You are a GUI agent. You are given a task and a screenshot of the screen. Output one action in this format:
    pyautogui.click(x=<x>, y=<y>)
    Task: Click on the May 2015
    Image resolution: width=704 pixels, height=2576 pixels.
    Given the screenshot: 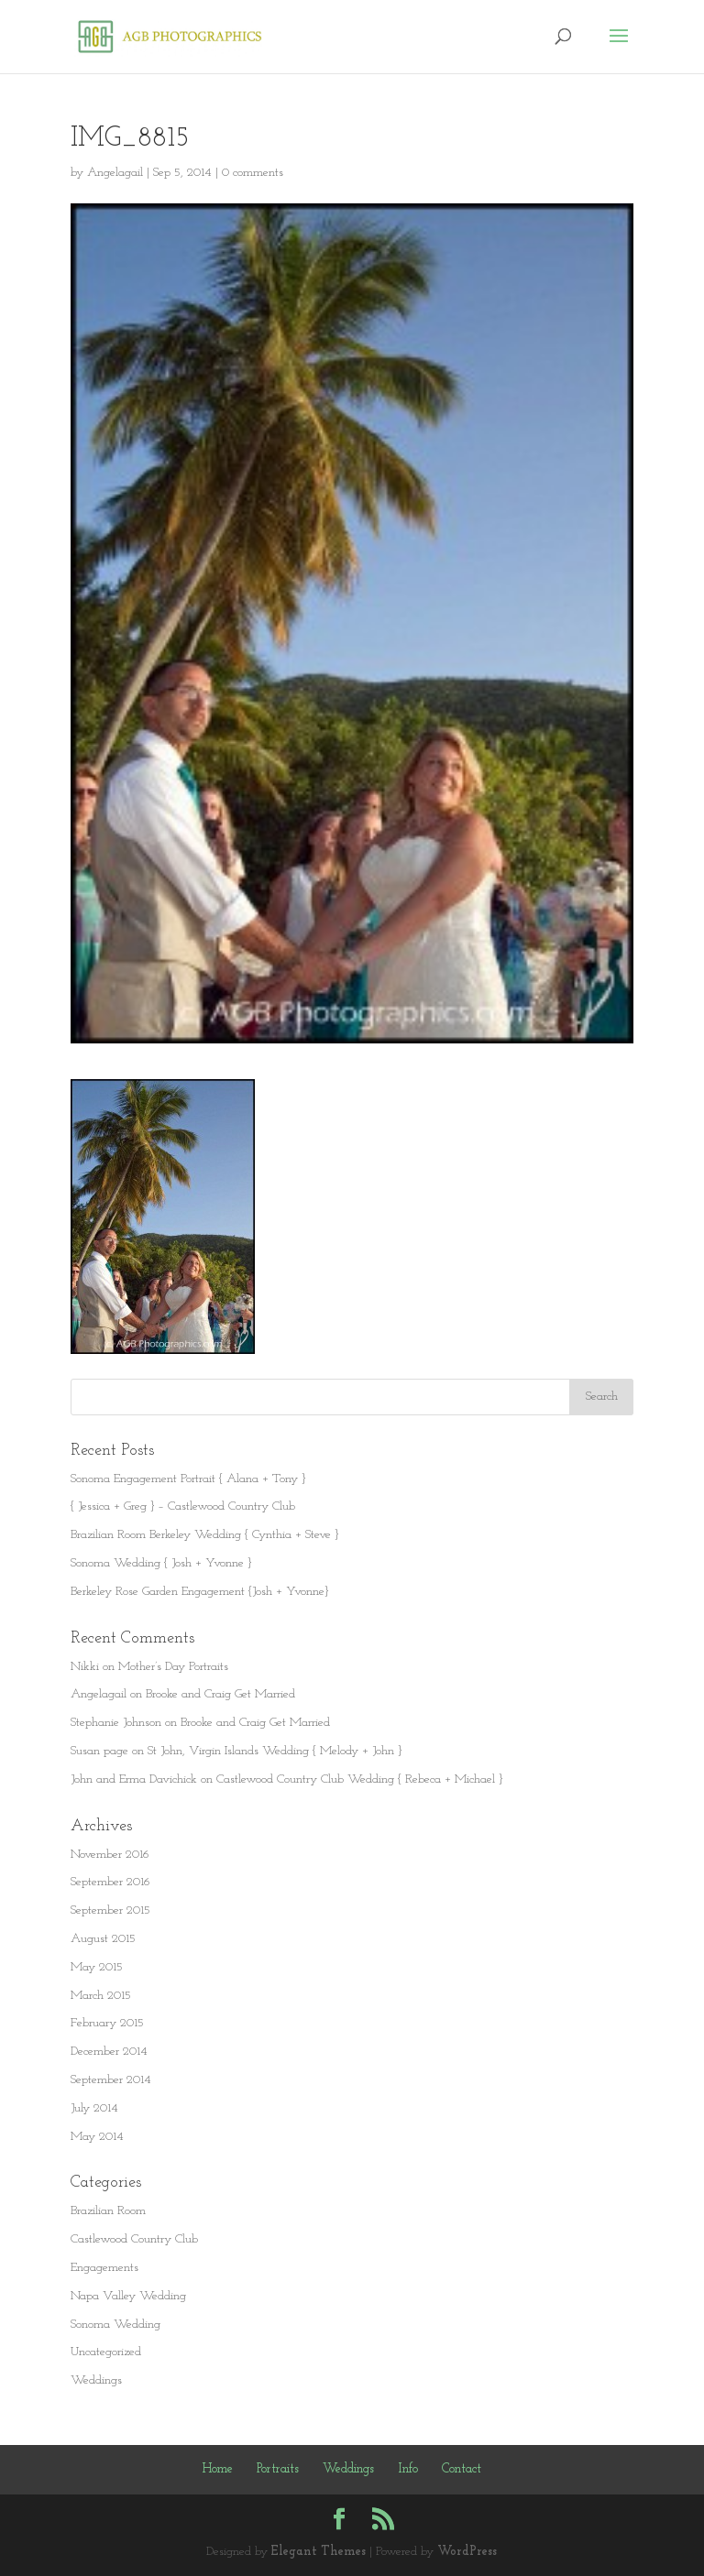 What is the action you would take?
    pyautogui.click(x=97, y=1967)
    